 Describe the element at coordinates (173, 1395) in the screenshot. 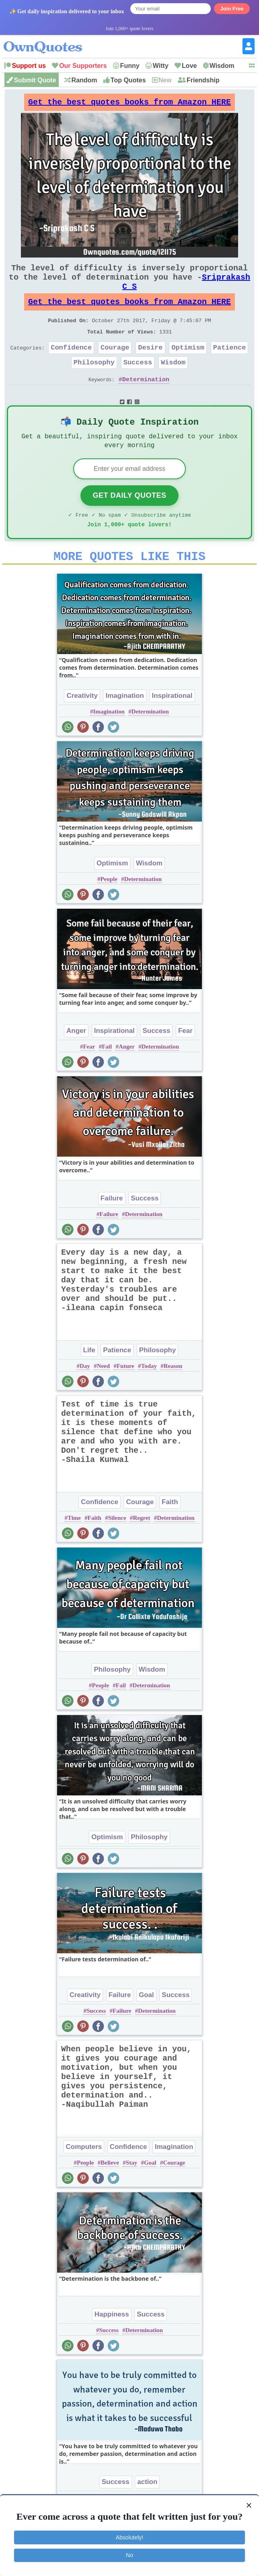

I see `Reason` at that location.